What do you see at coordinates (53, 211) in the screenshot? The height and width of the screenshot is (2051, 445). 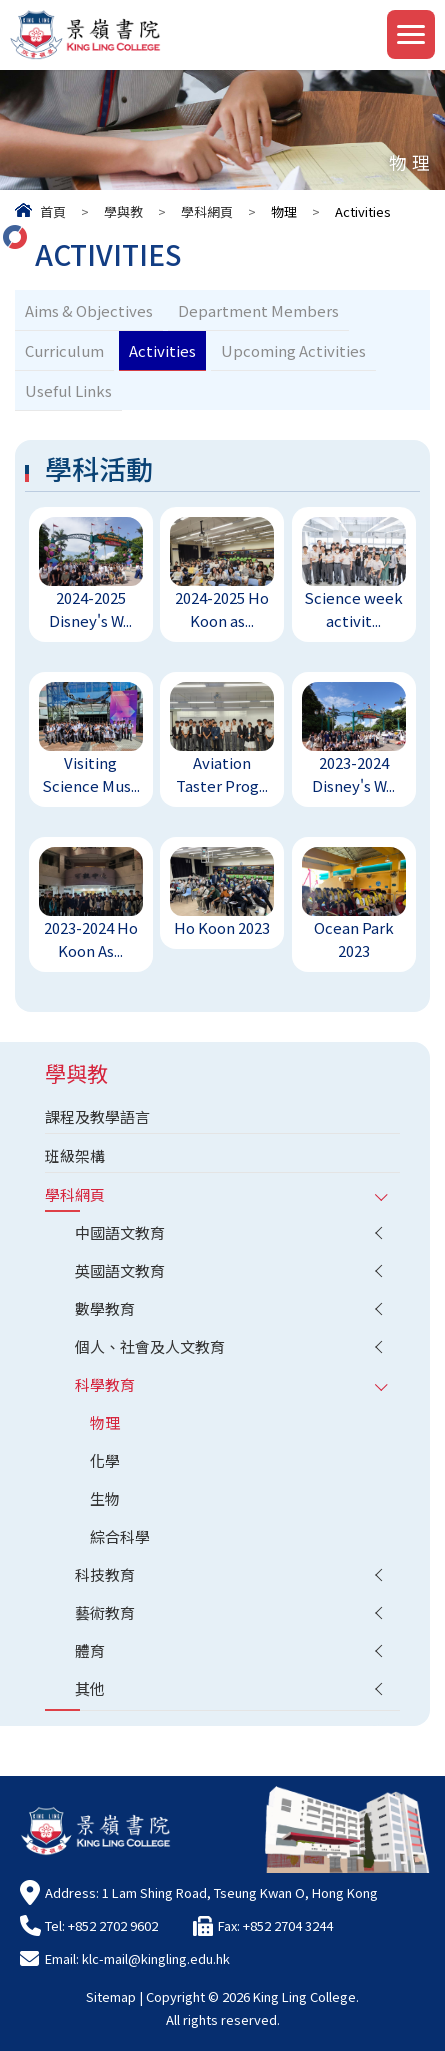 I see `首頁` at bounding box center [53, 211].